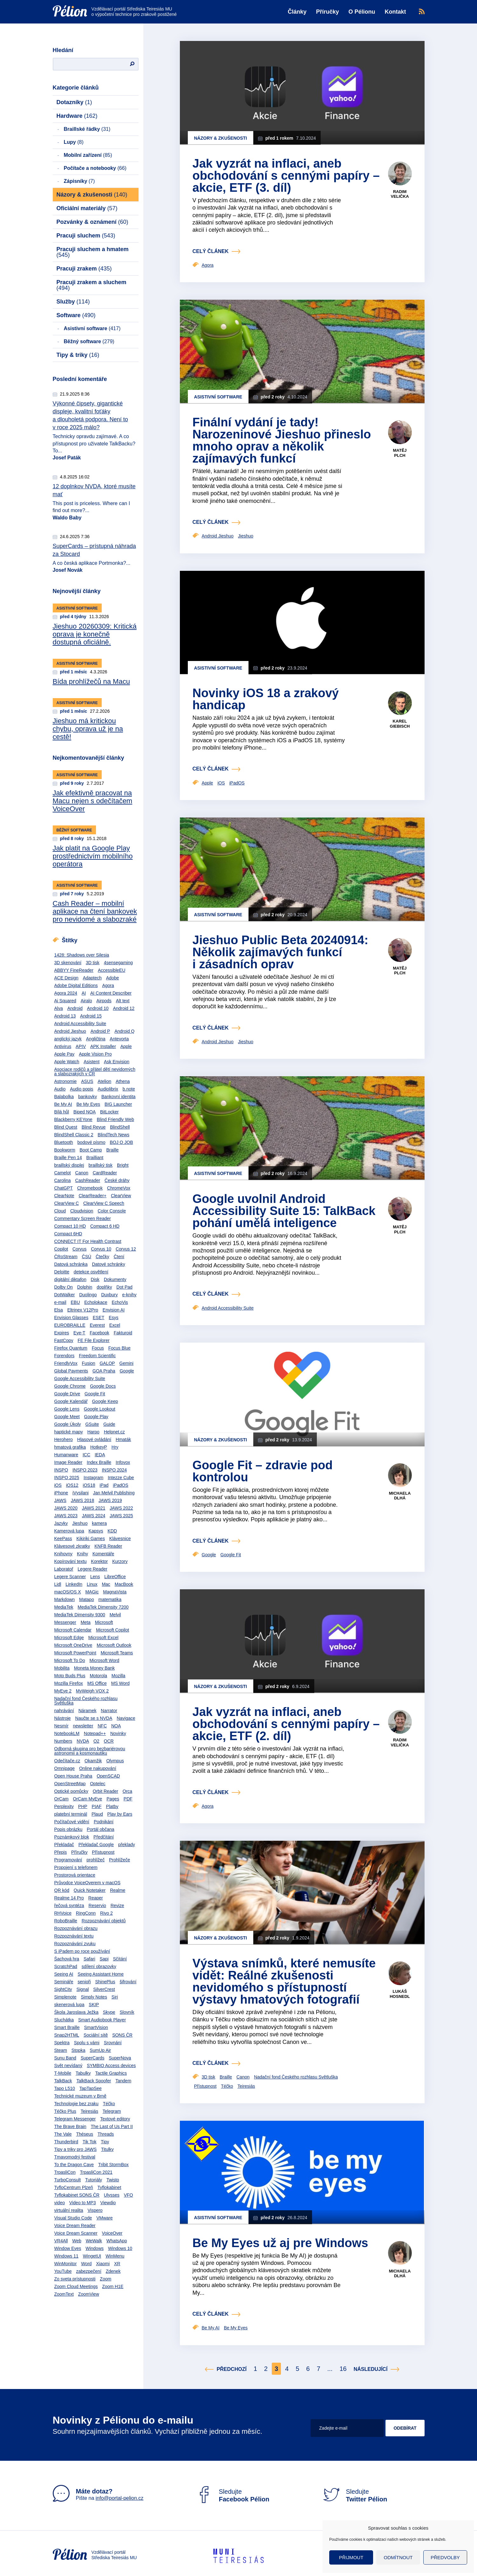 This screenshot has height=2576, width=477. What do you see at coordinates (86, 1000) in the screenshot?
I see `Airalo` at bounding box center [86, 1000].